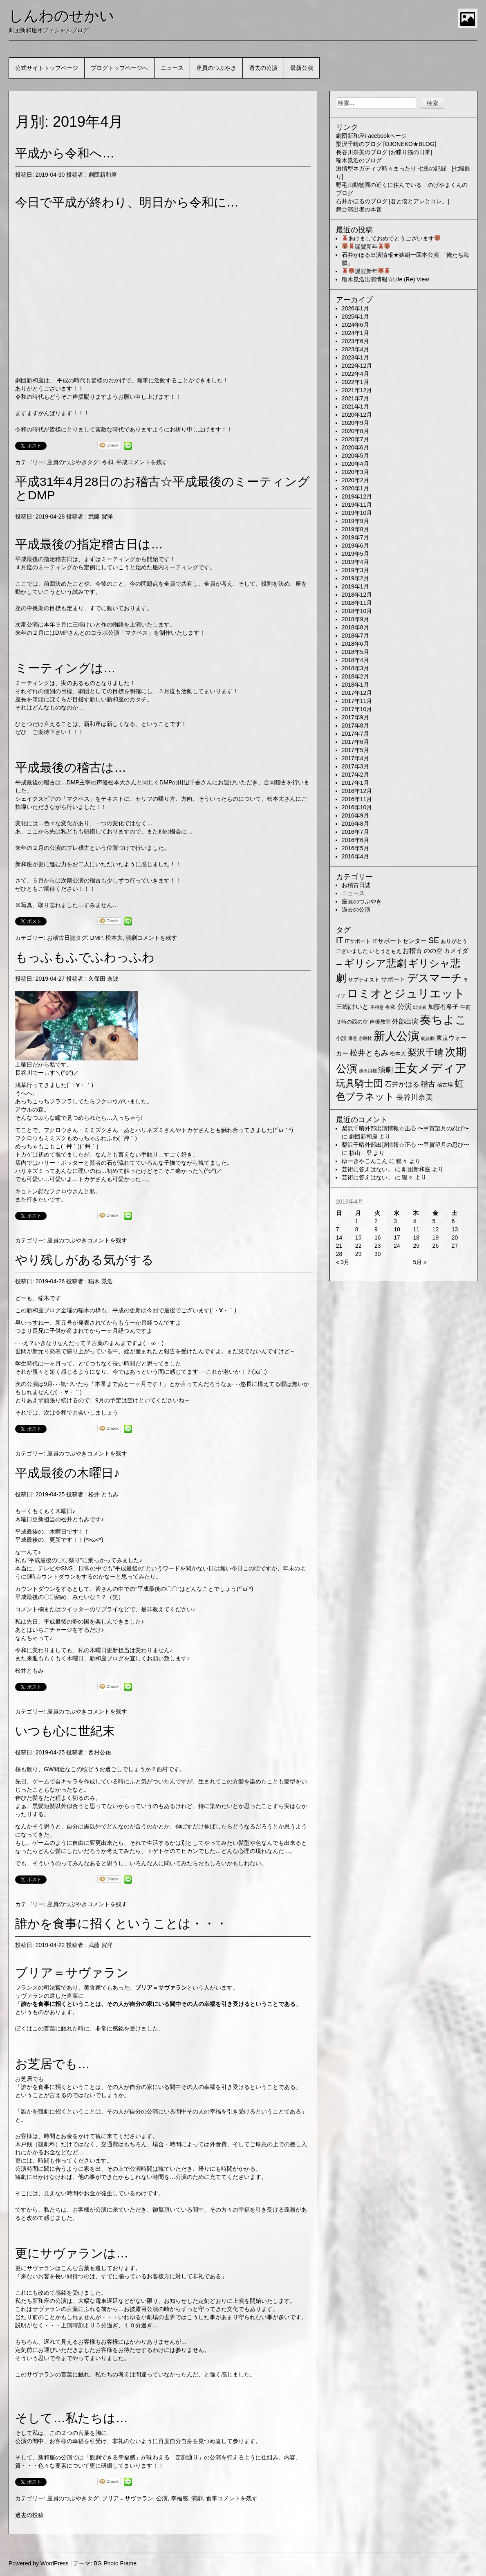 The width and height of the screenshot is (486, 2576). I want to click on 2016年5月, so click(355, 848).